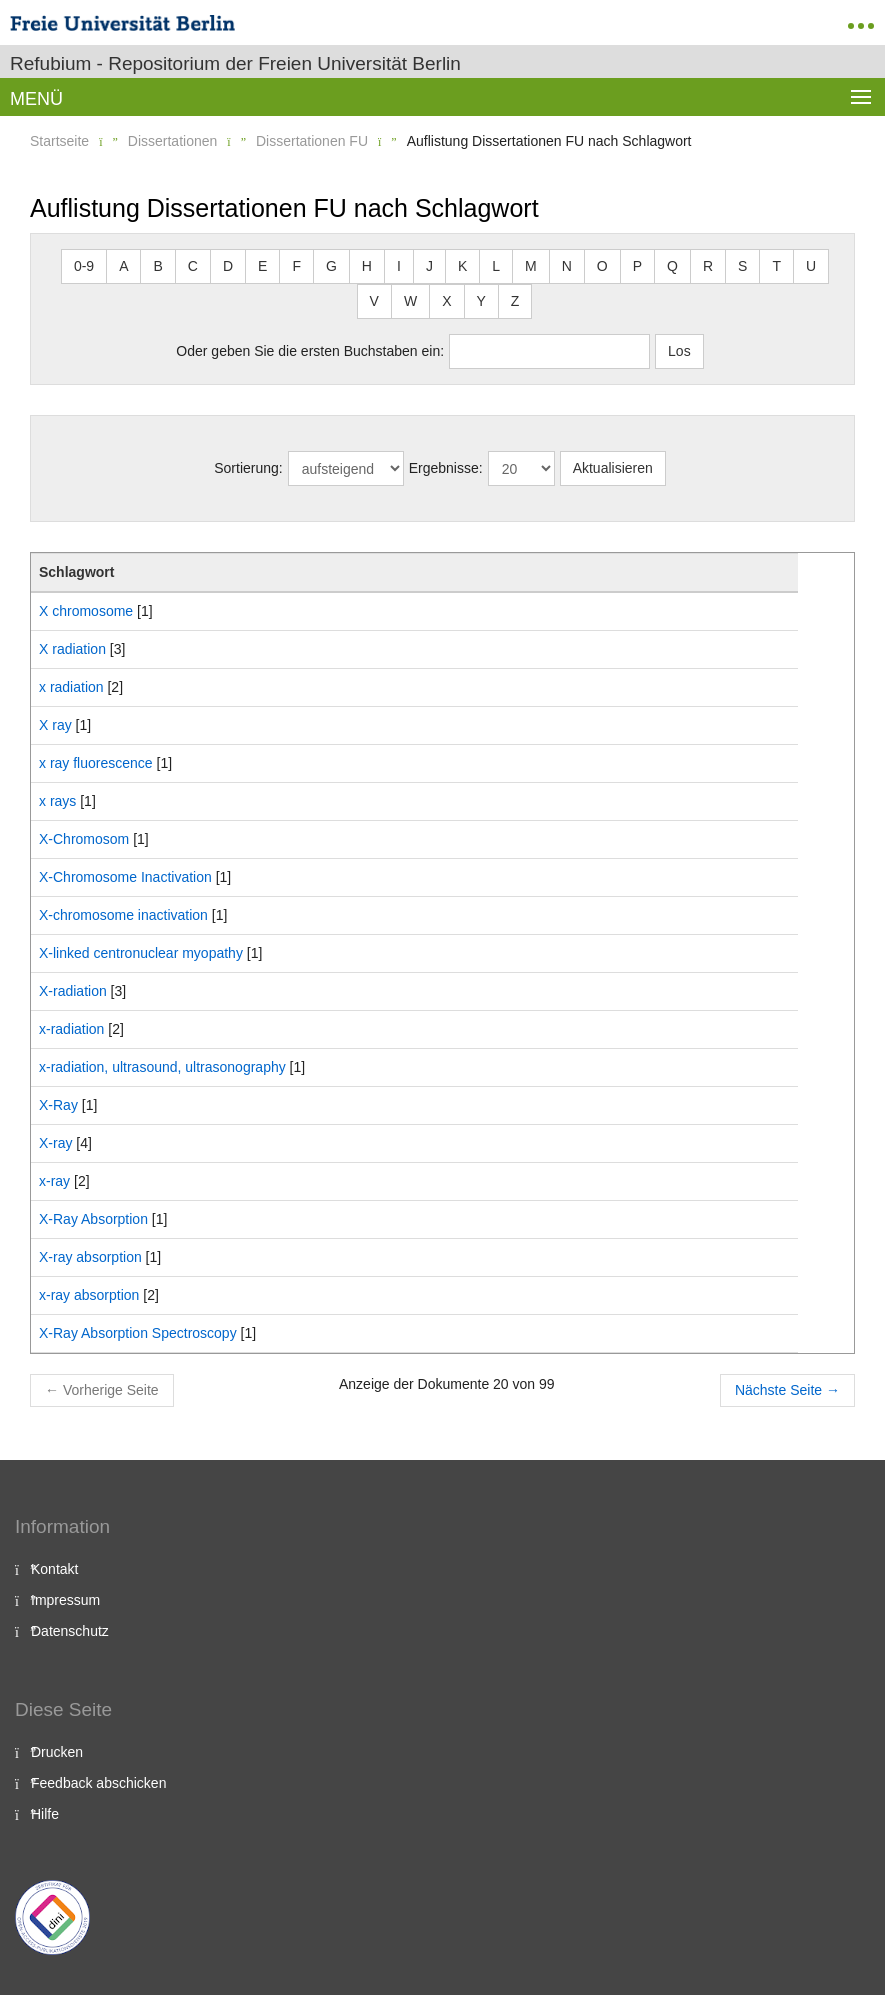 Image resolution: width=885 pixels, height=1995 pixels. I want to click on M [button], so click(531, 266).